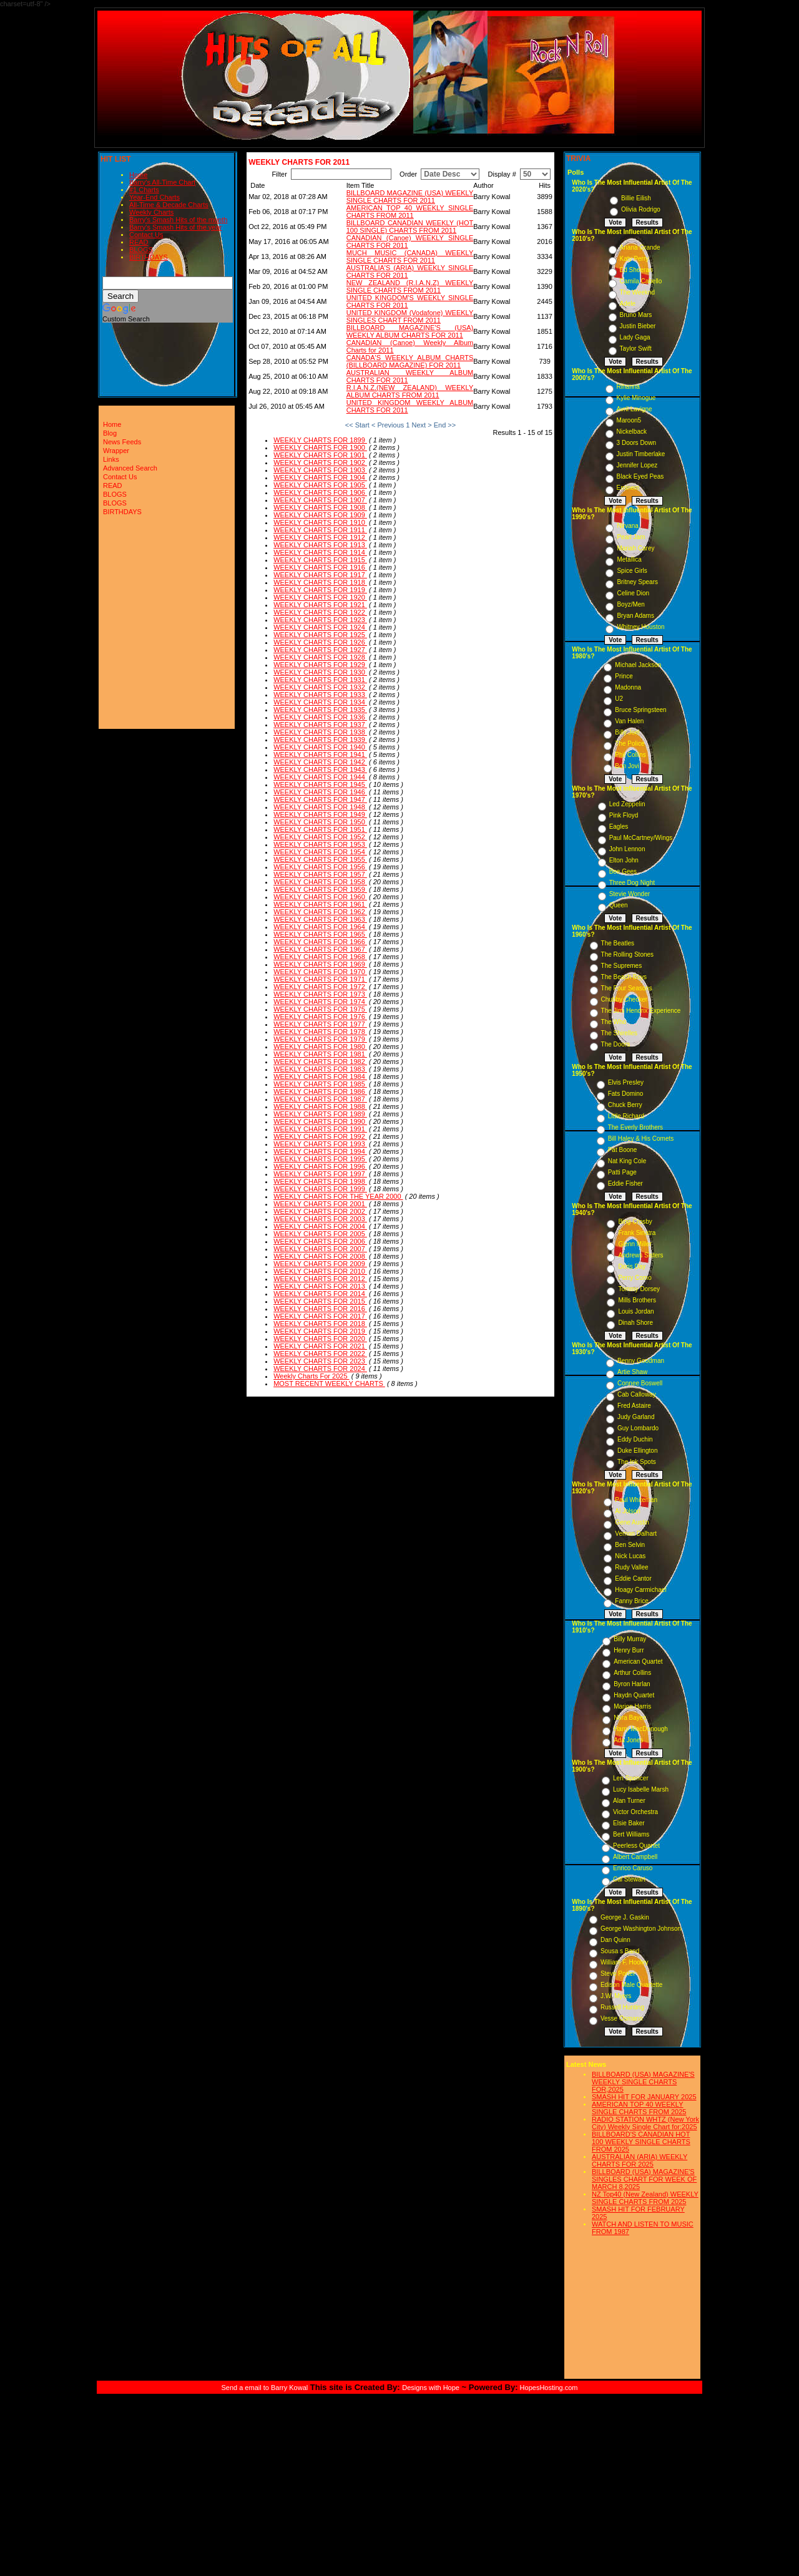 This screenshot has height=2576, width=799. I want to click on WEEKLY CHARTS FOR 1961, so click(320, 904).